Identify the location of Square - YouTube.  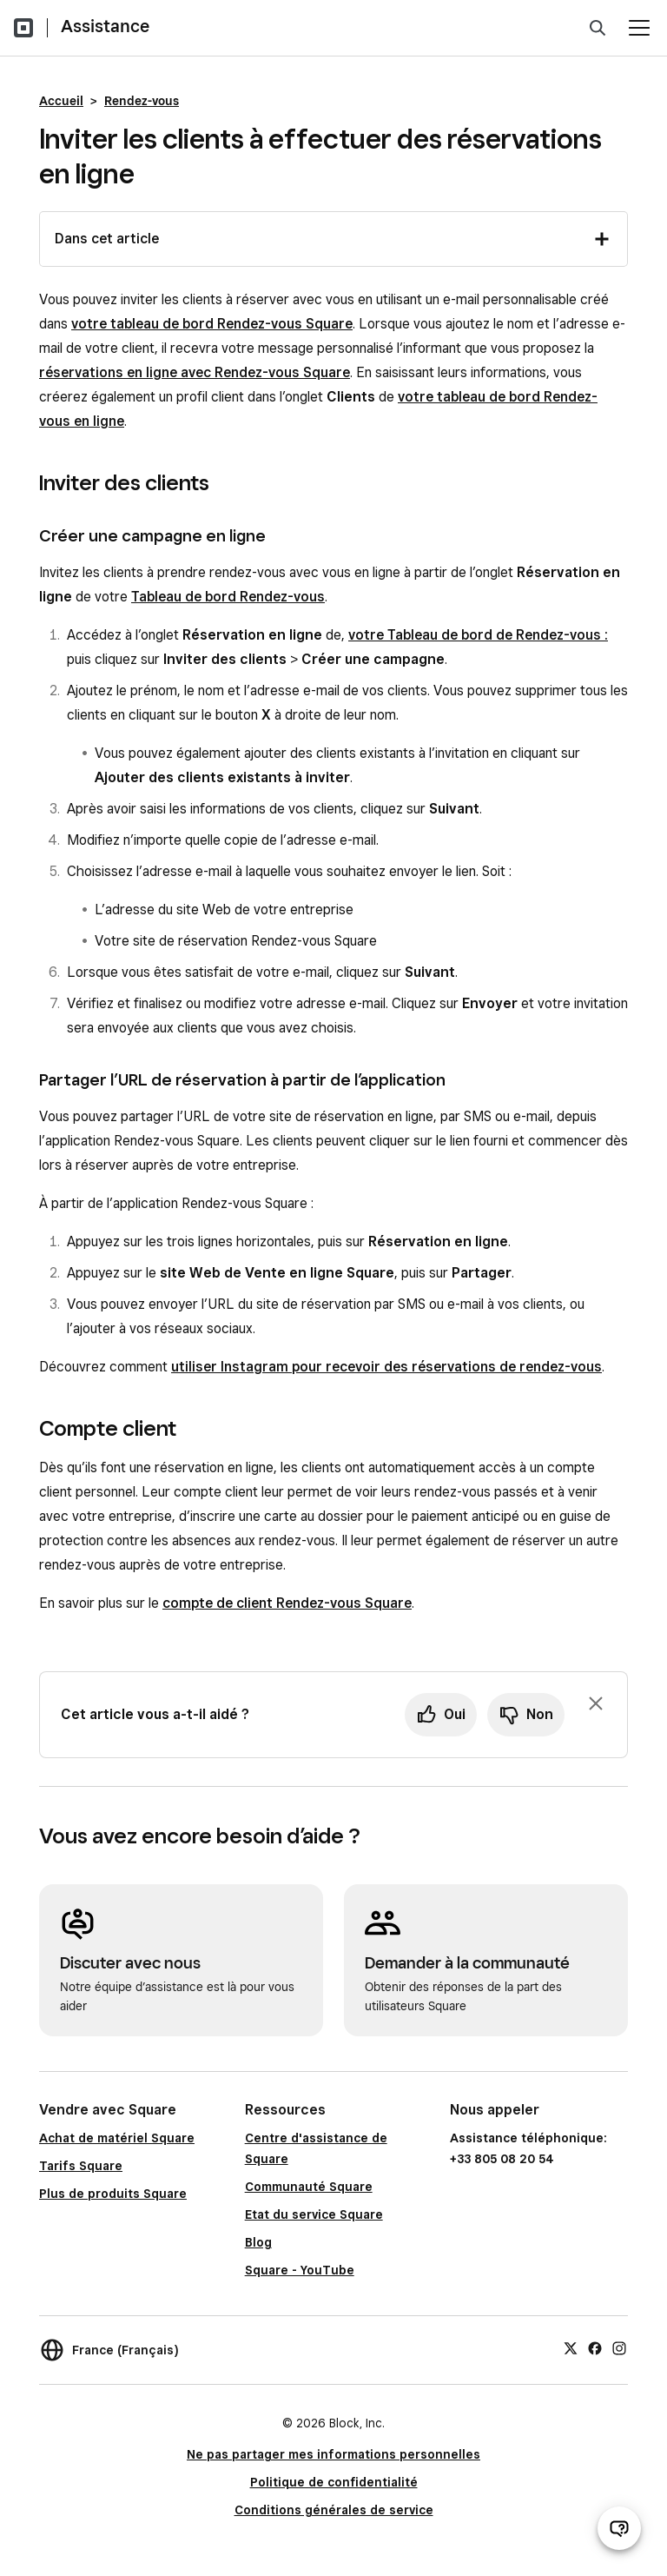
(299, 2270).